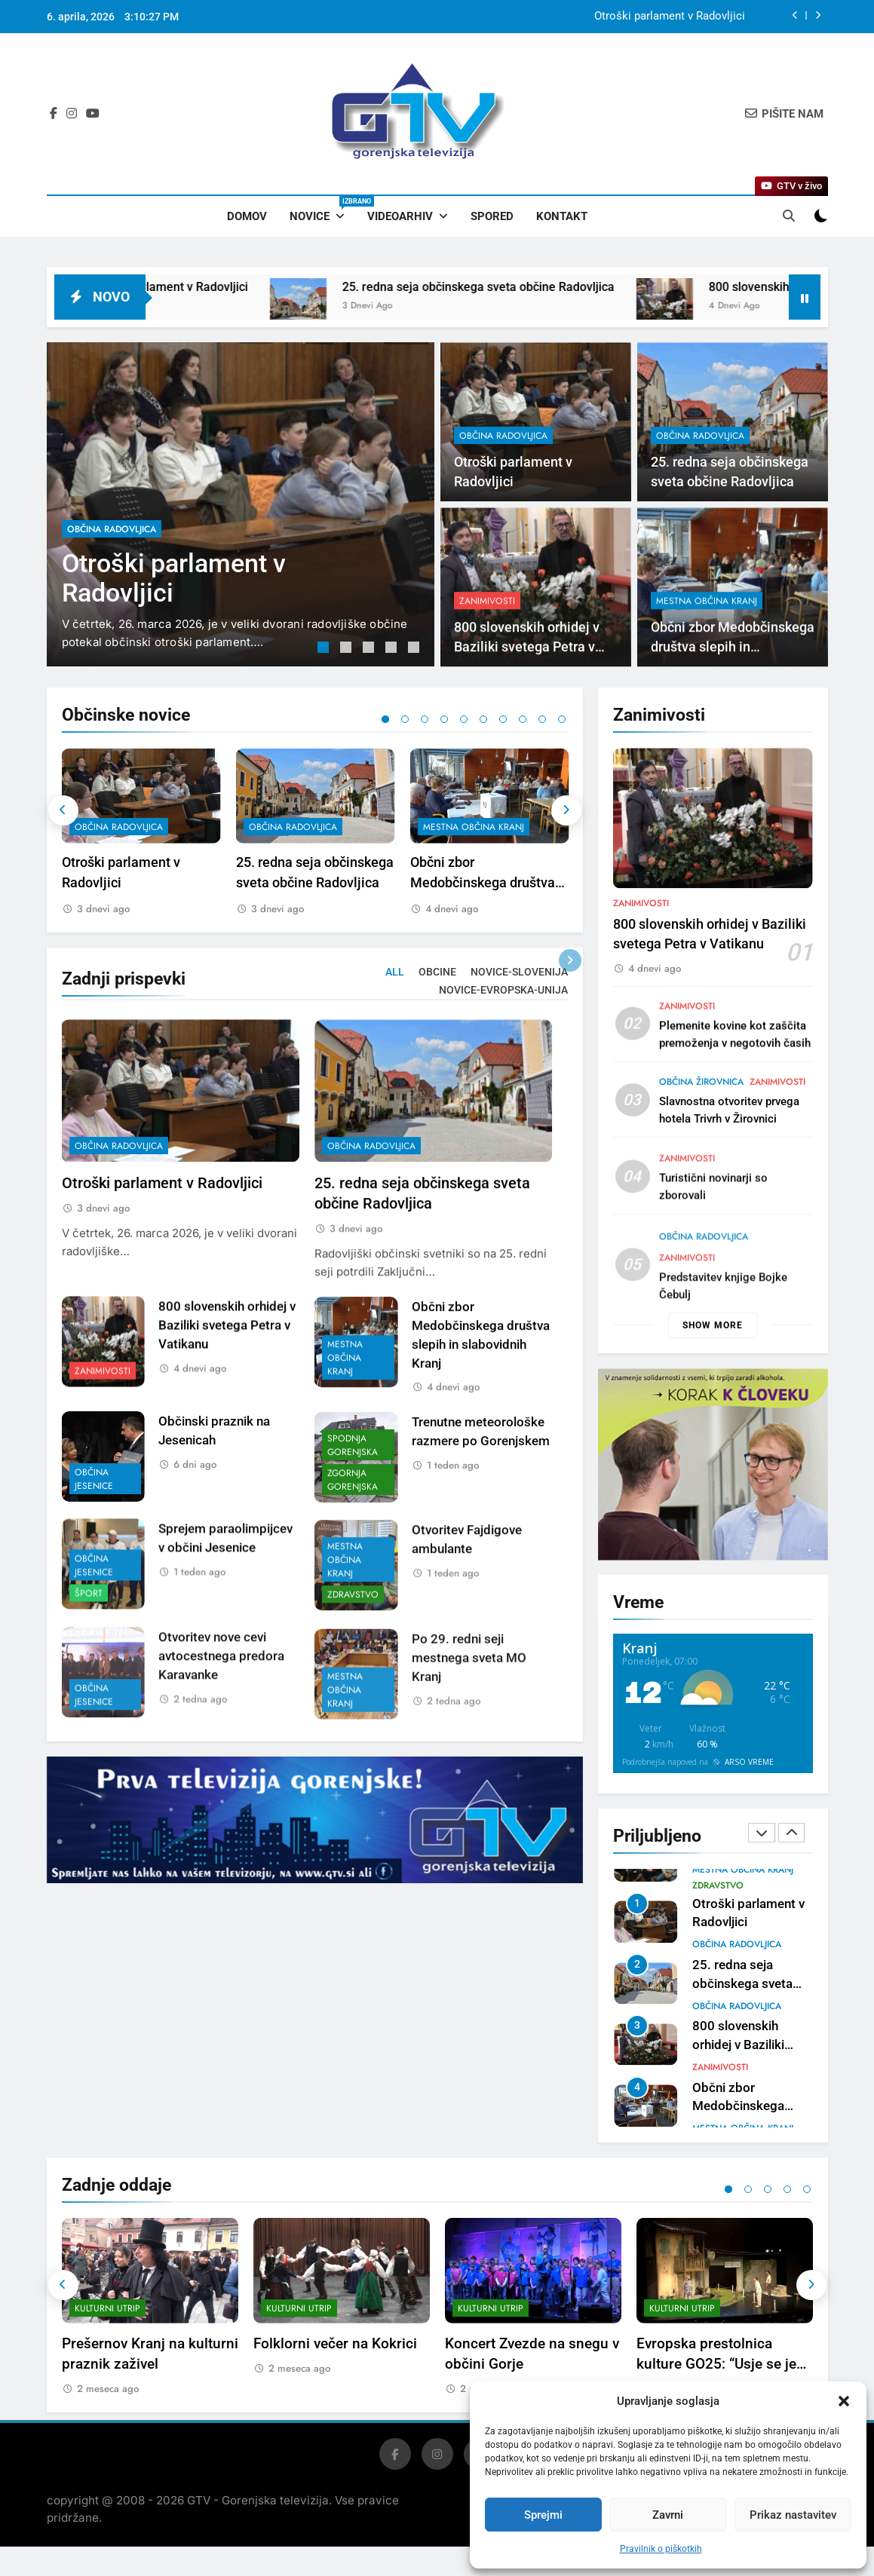  I want to click on mestna občina Kranj, so click(473, 828).